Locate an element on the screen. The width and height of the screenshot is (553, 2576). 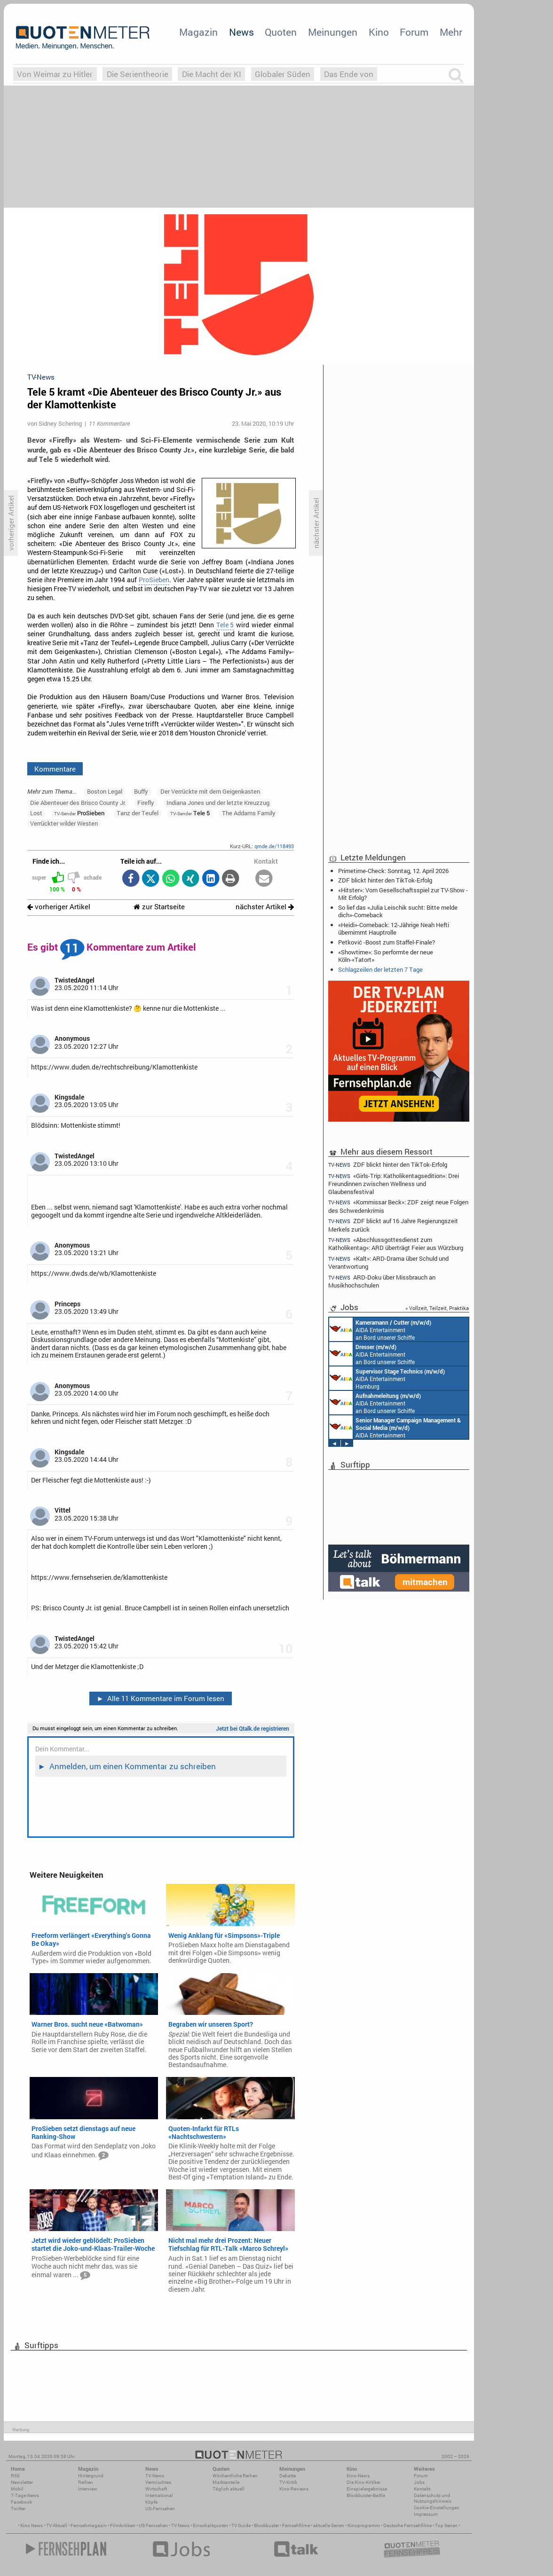
Impressum is located at coordinates (426, 2514).